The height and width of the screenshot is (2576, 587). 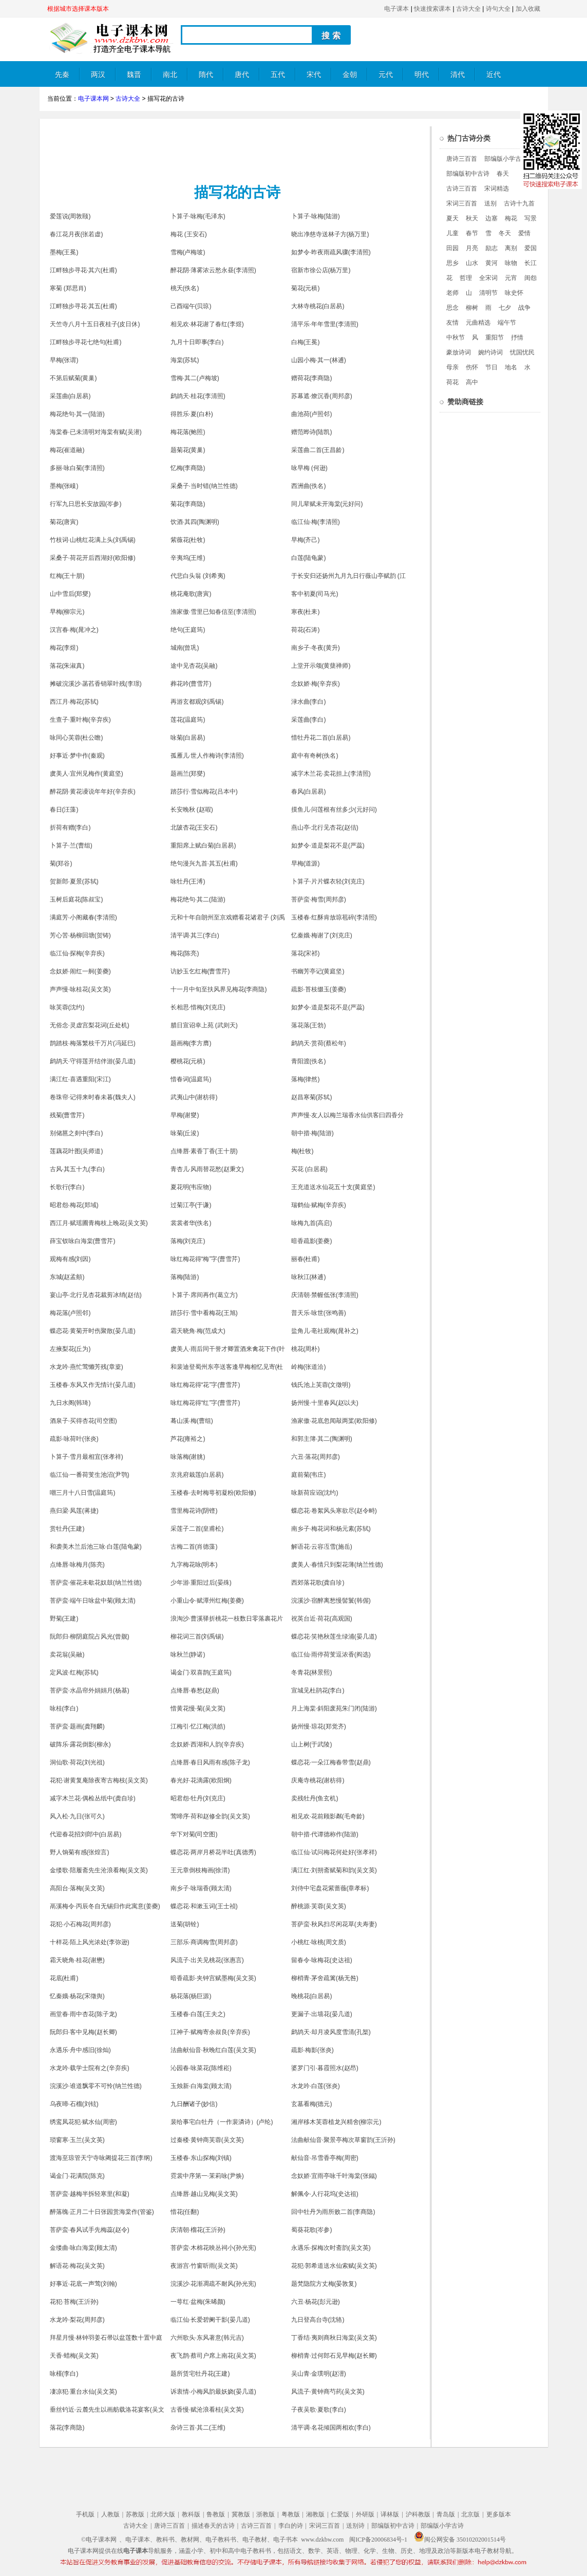 What do you see at coordinates (334, 1870) in the screenshot?
I see `满江红·刘朔斋赋菊和韵(吴文英)` at bounding box center [334, 1870].